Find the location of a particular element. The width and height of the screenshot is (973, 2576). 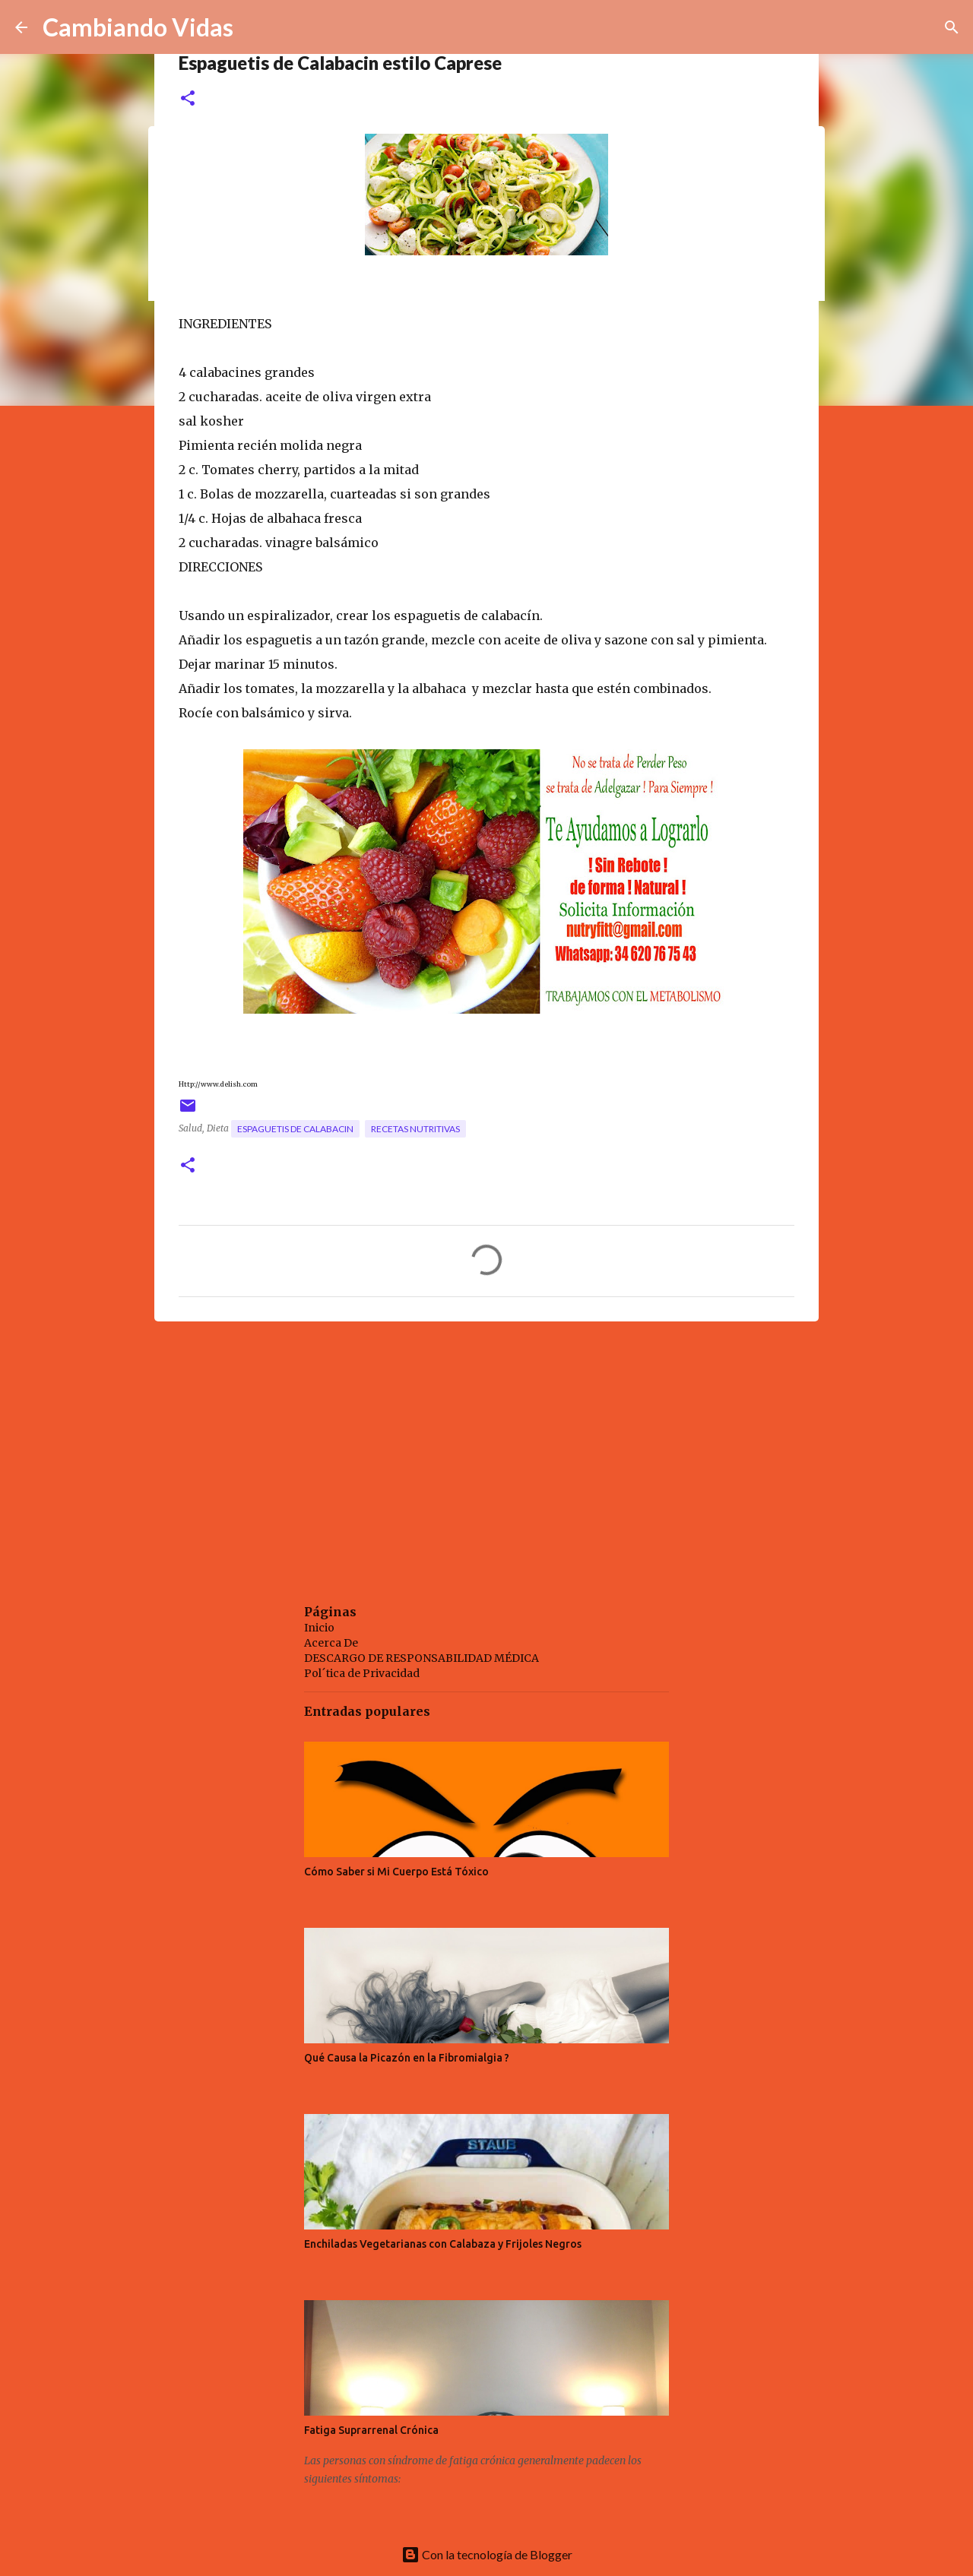

Qué Causa la Picazón en la Fibromialgia ? is located at coordinates (406, 2058).